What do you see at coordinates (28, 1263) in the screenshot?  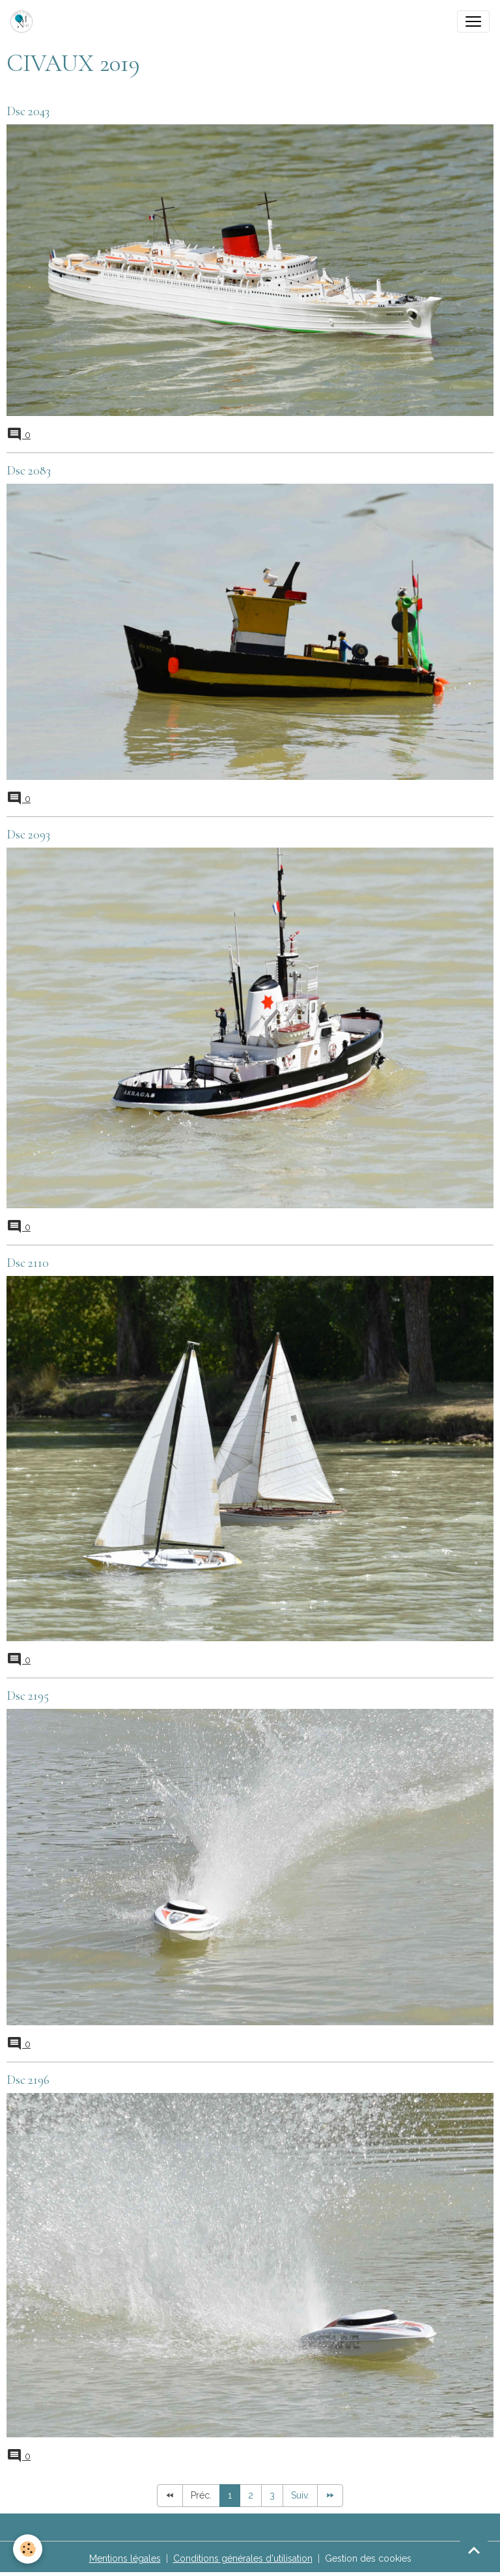 I see `Dsc 2110` at bounding box center [28, 1263].